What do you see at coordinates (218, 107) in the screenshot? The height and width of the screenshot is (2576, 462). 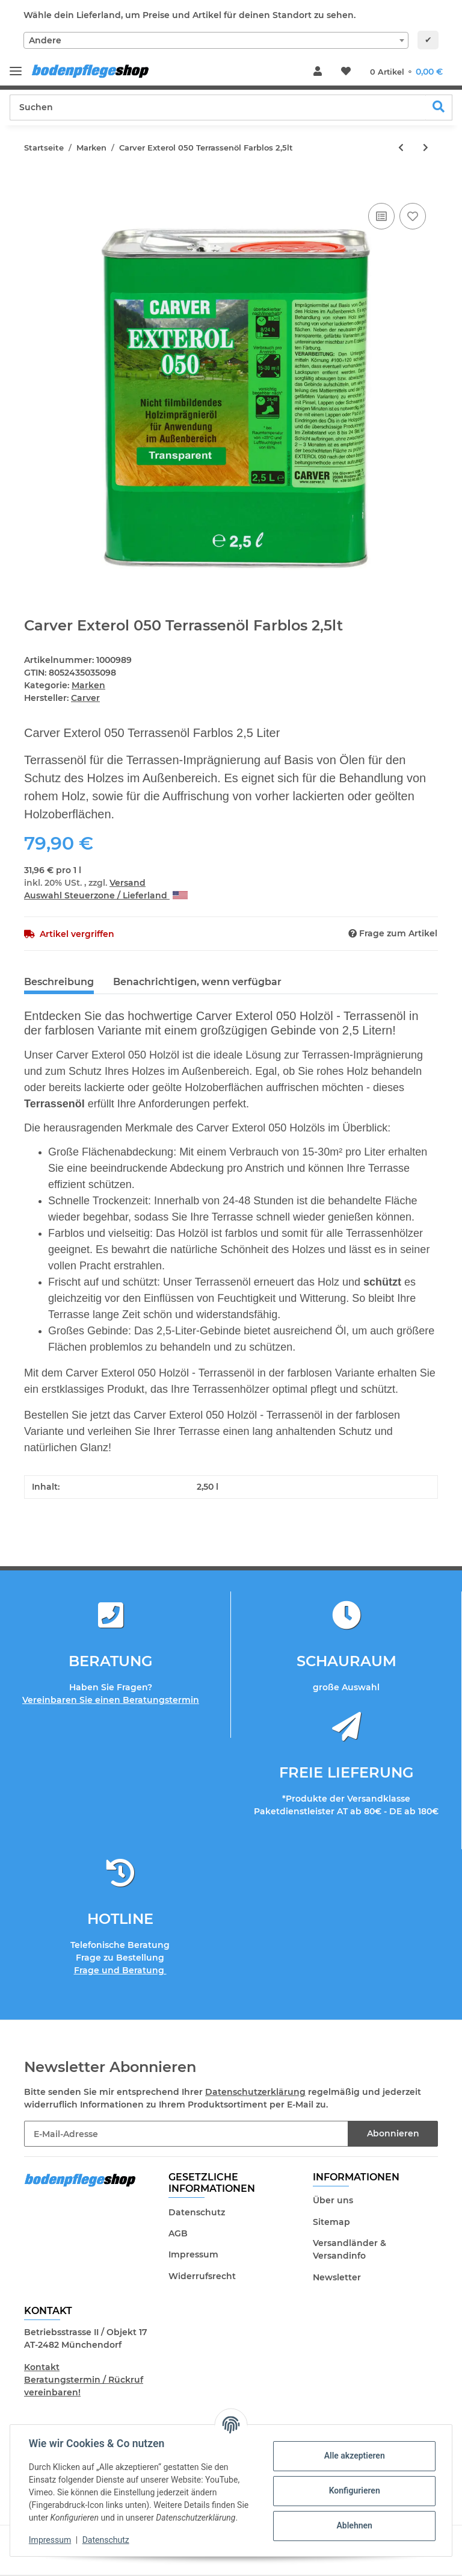 I see `[Suchen]` at bounding box center [218, 107].